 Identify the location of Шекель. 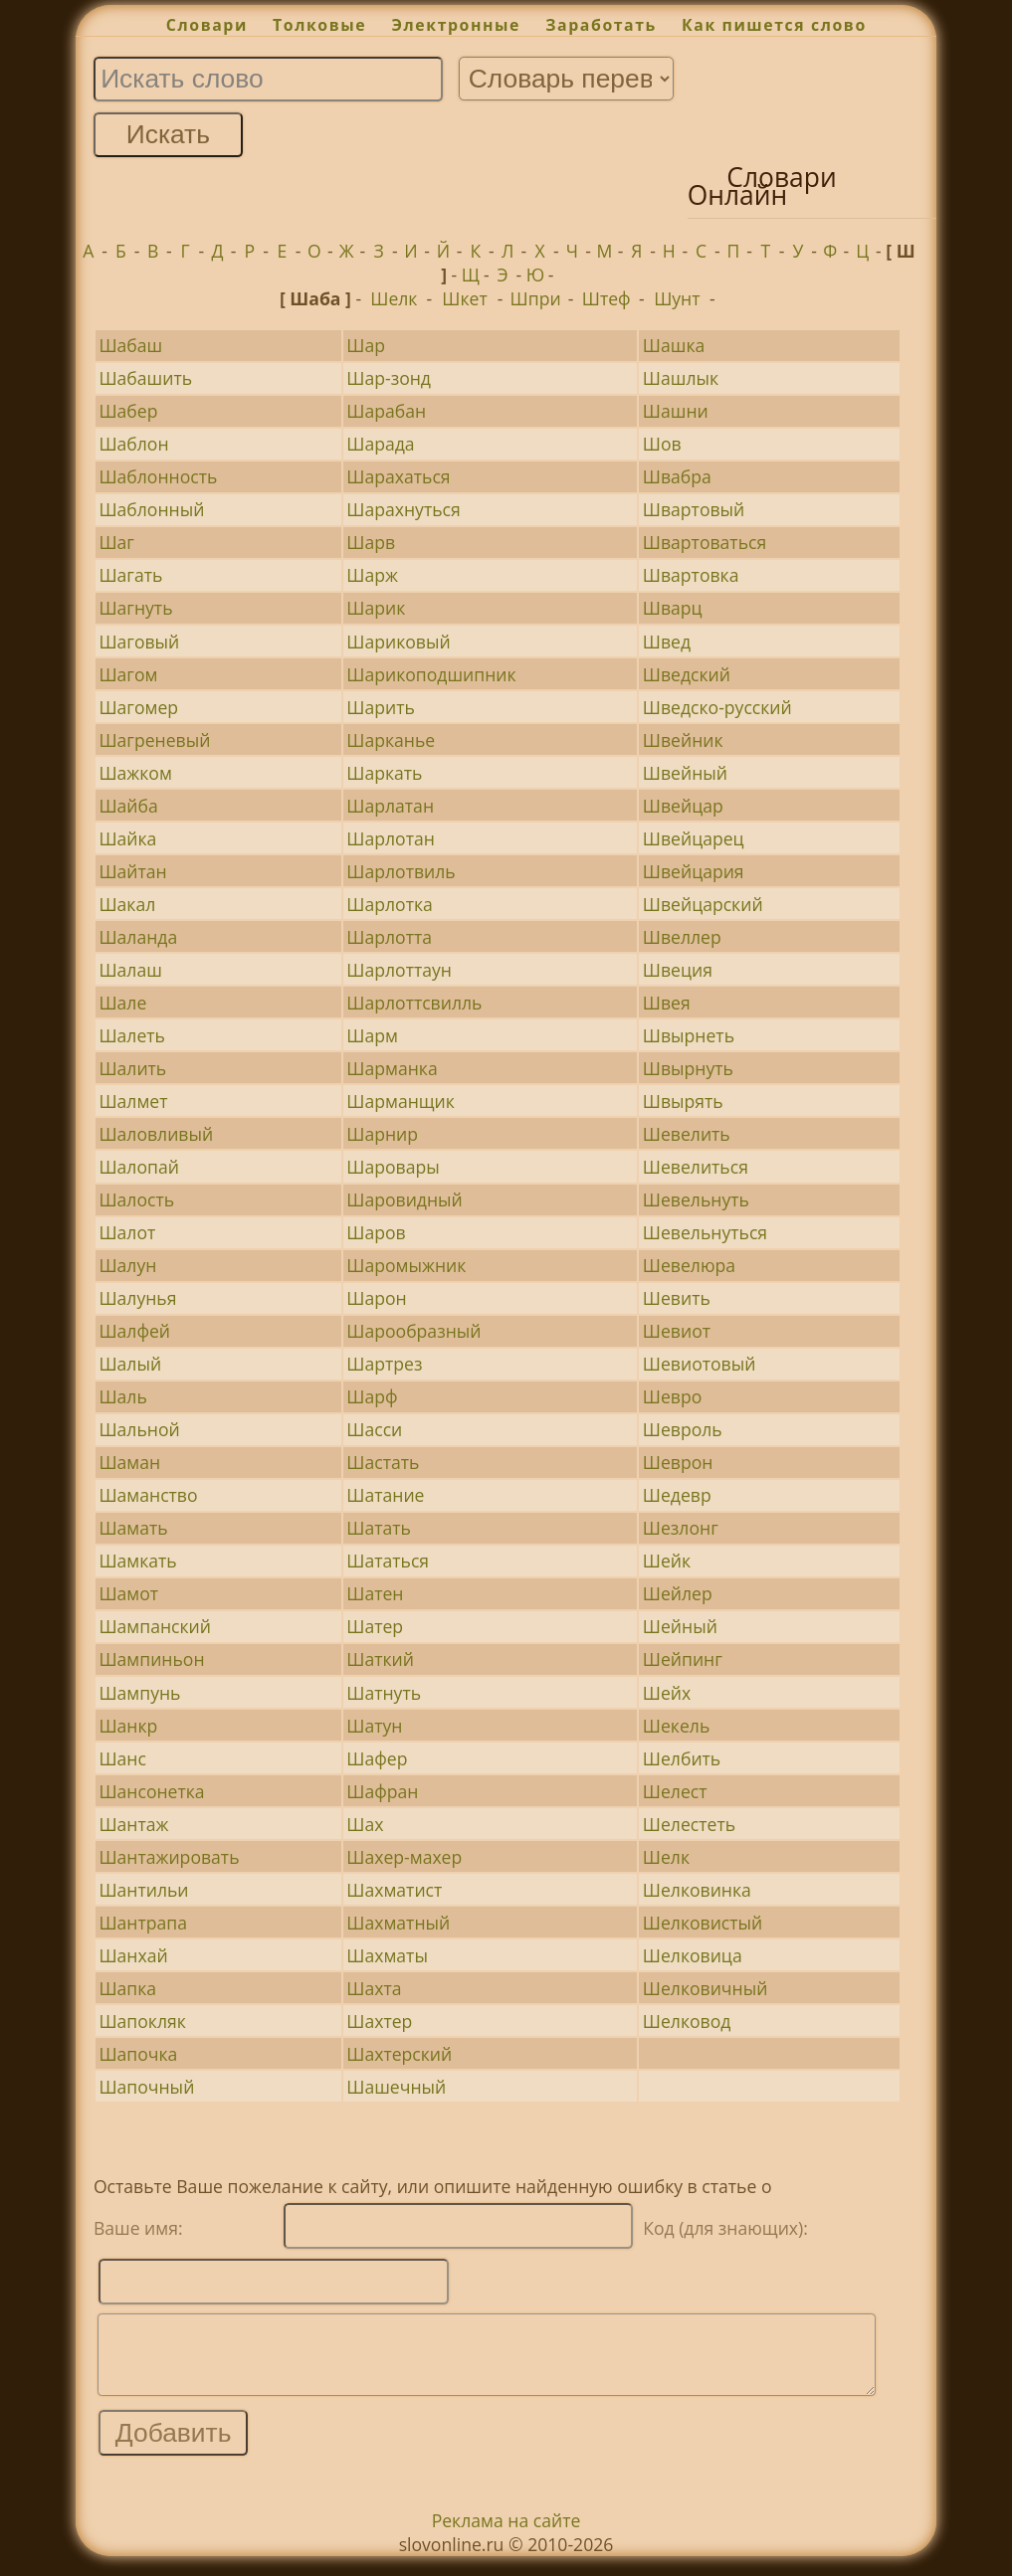
(676, 1726).